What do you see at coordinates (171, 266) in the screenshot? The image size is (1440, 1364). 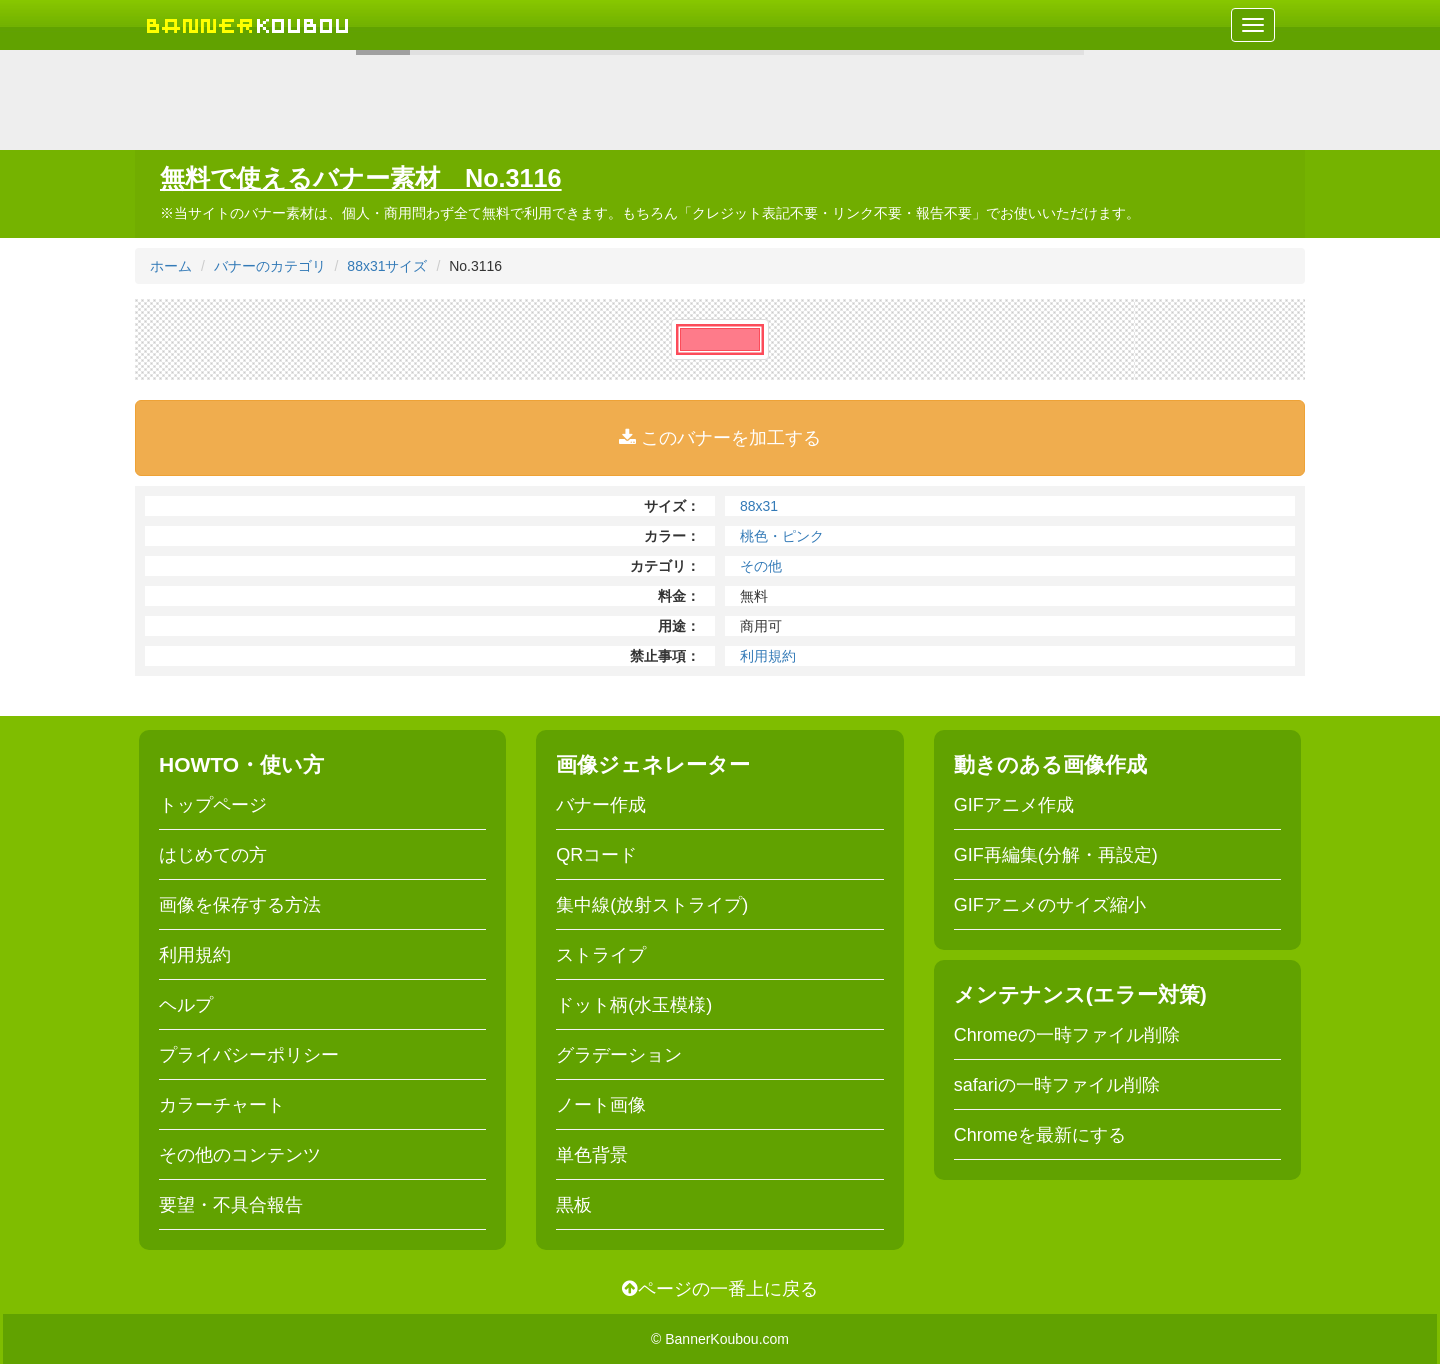 I see `ホーム` at bounding box center [171, 266].